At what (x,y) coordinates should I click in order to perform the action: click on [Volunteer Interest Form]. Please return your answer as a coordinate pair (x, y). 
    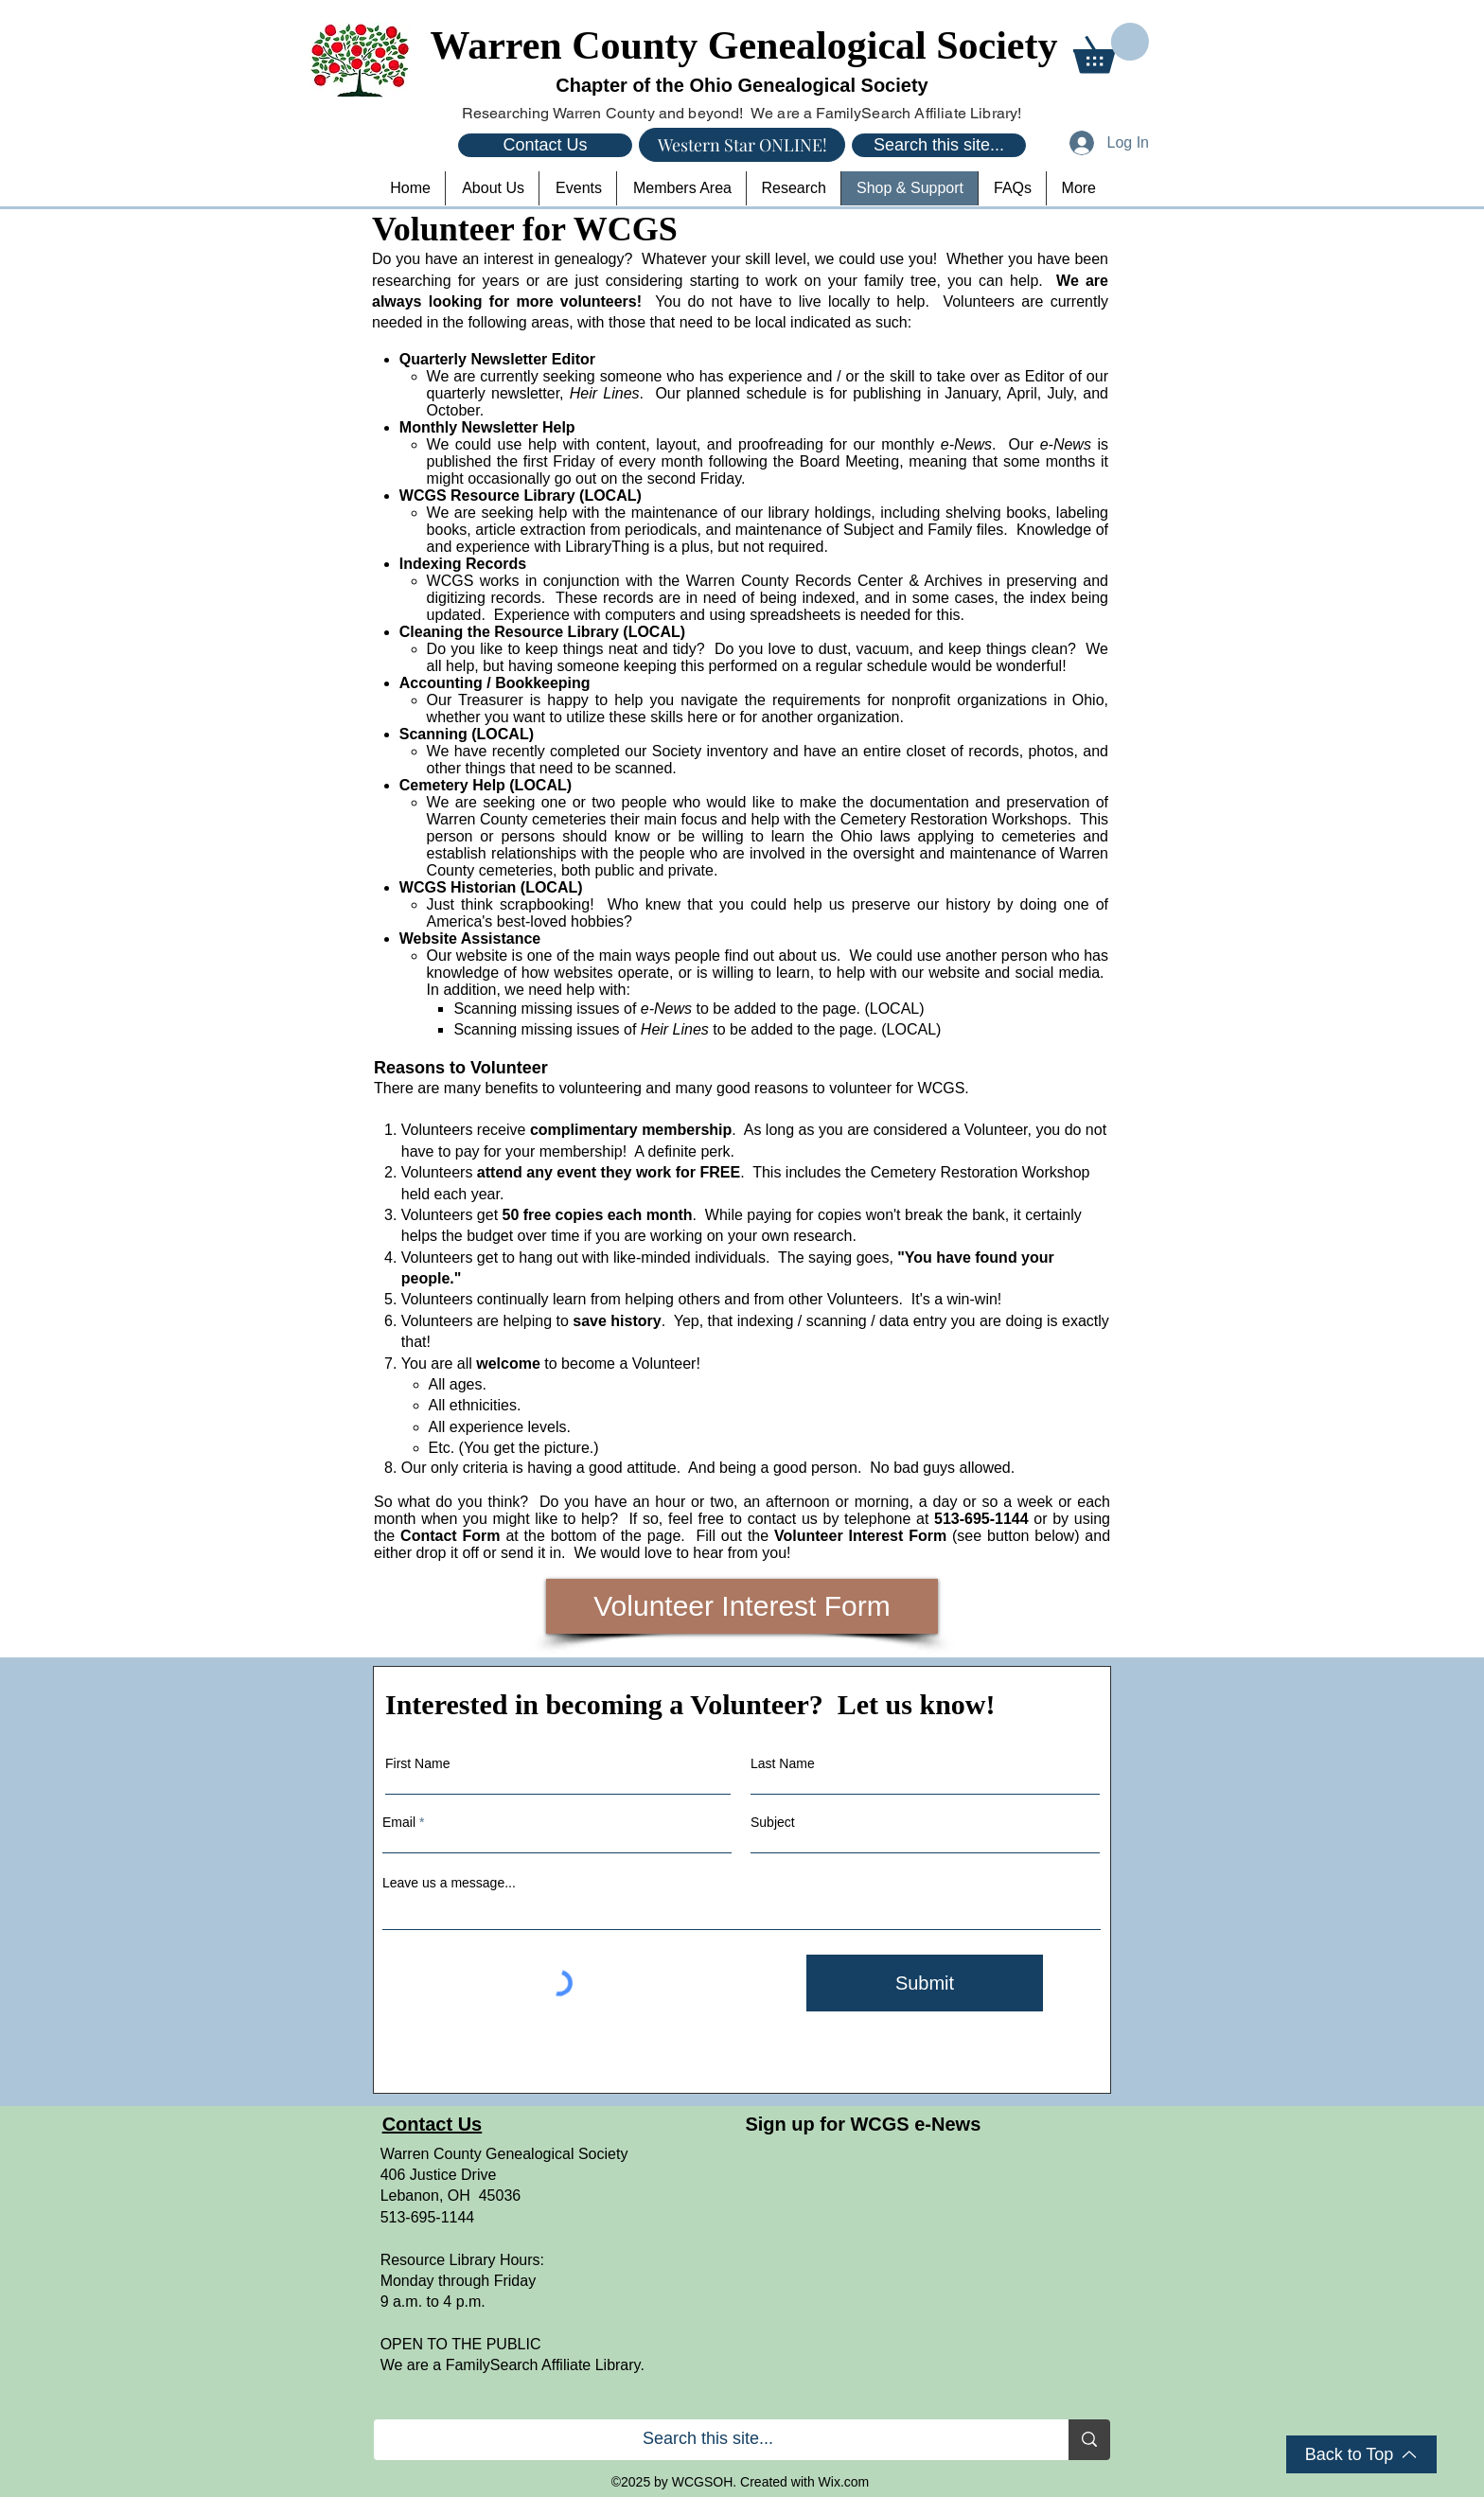
    Looking at the image, I should click on (742, 1606).